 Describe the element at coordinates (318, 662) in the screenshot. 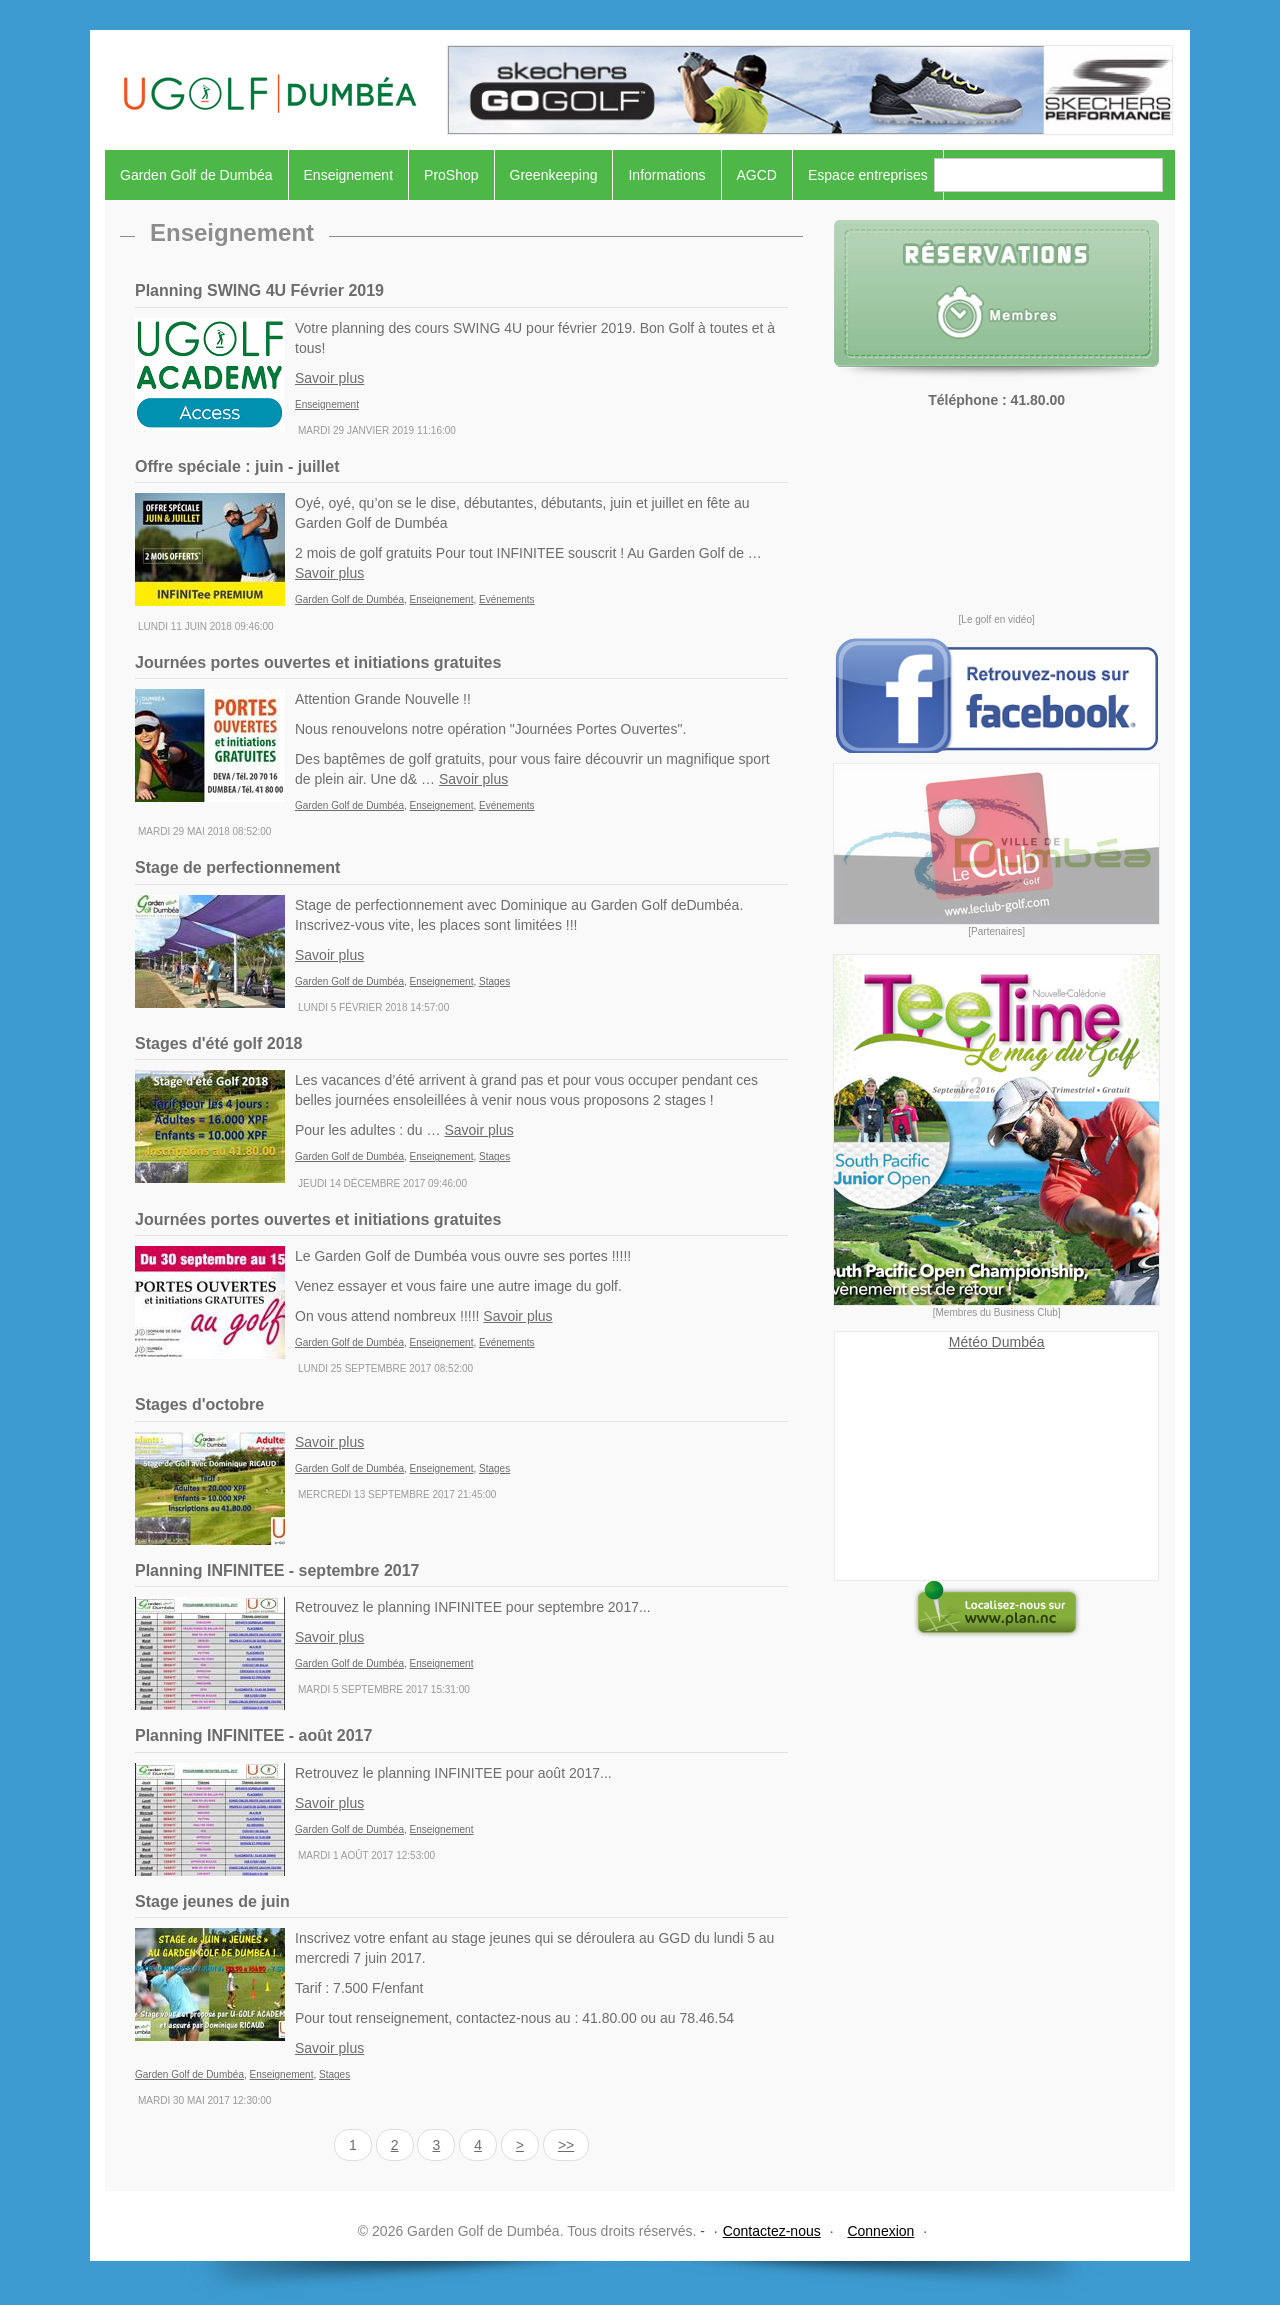

I see `Journées portes ouvertes et initiations gratuites` at that location.